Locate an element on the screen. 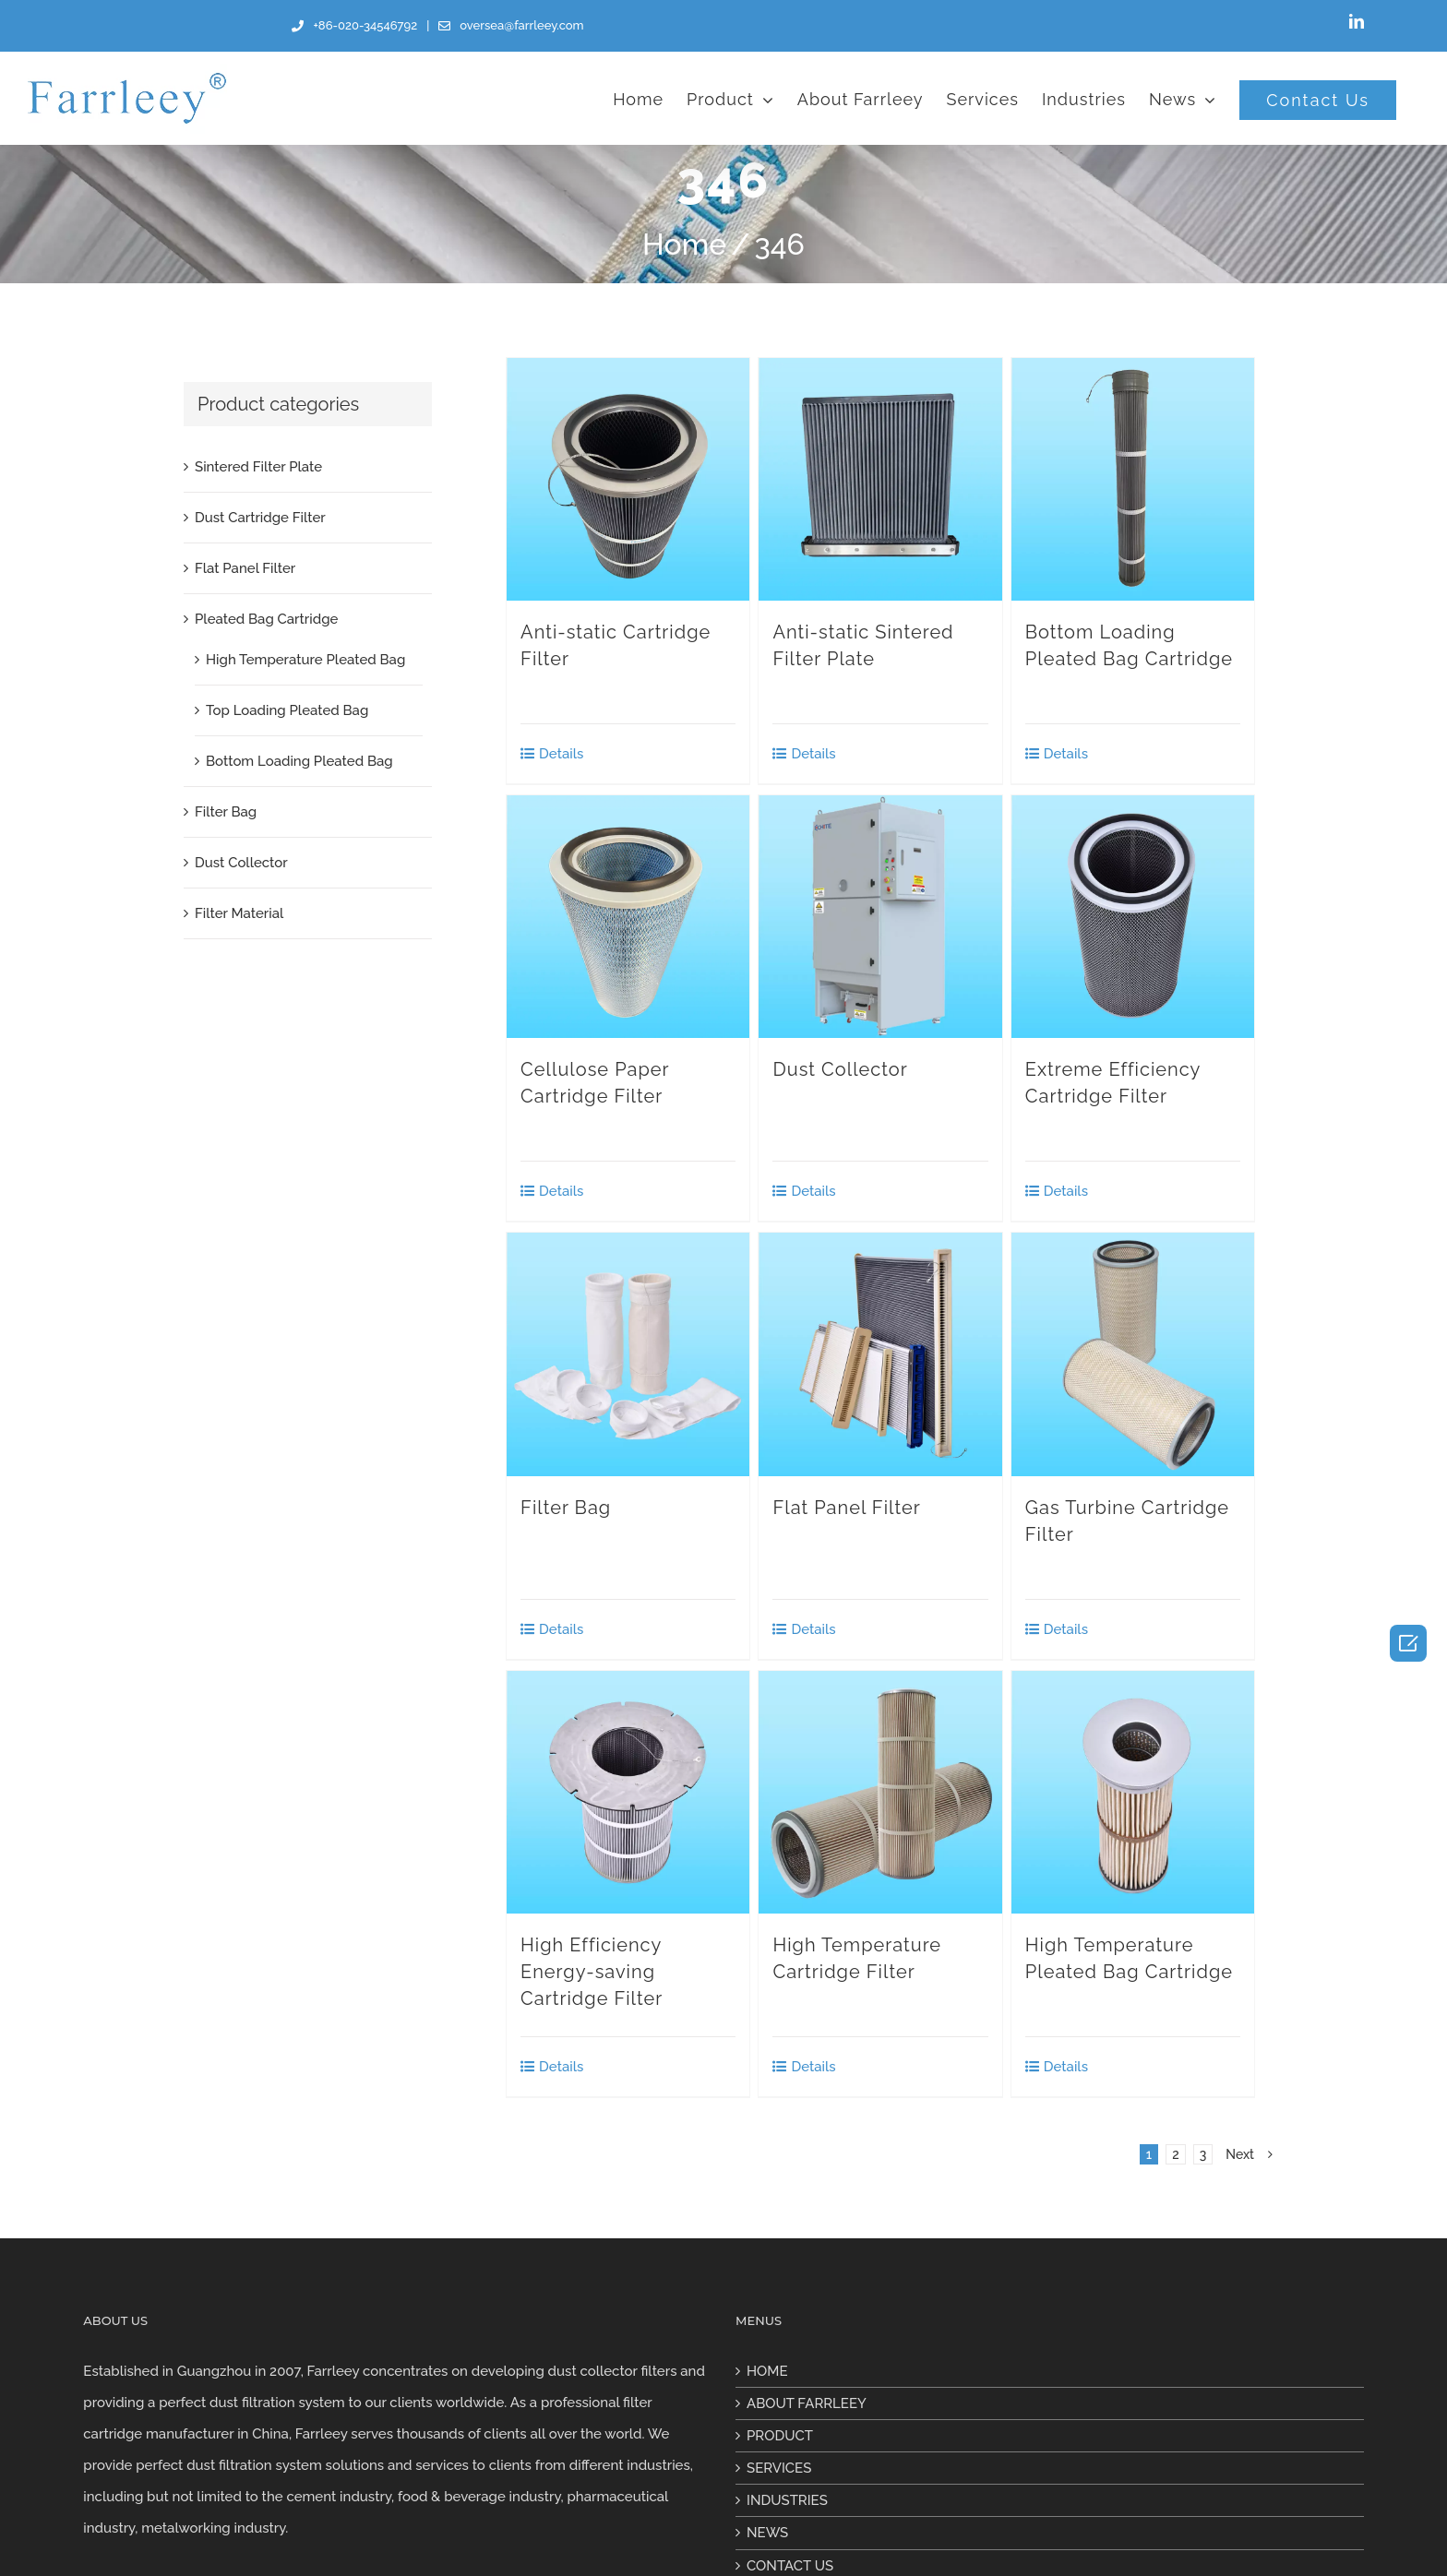  [High Temperature Pleated Bag Cartridge] is located at coordinates (1132, 1792).